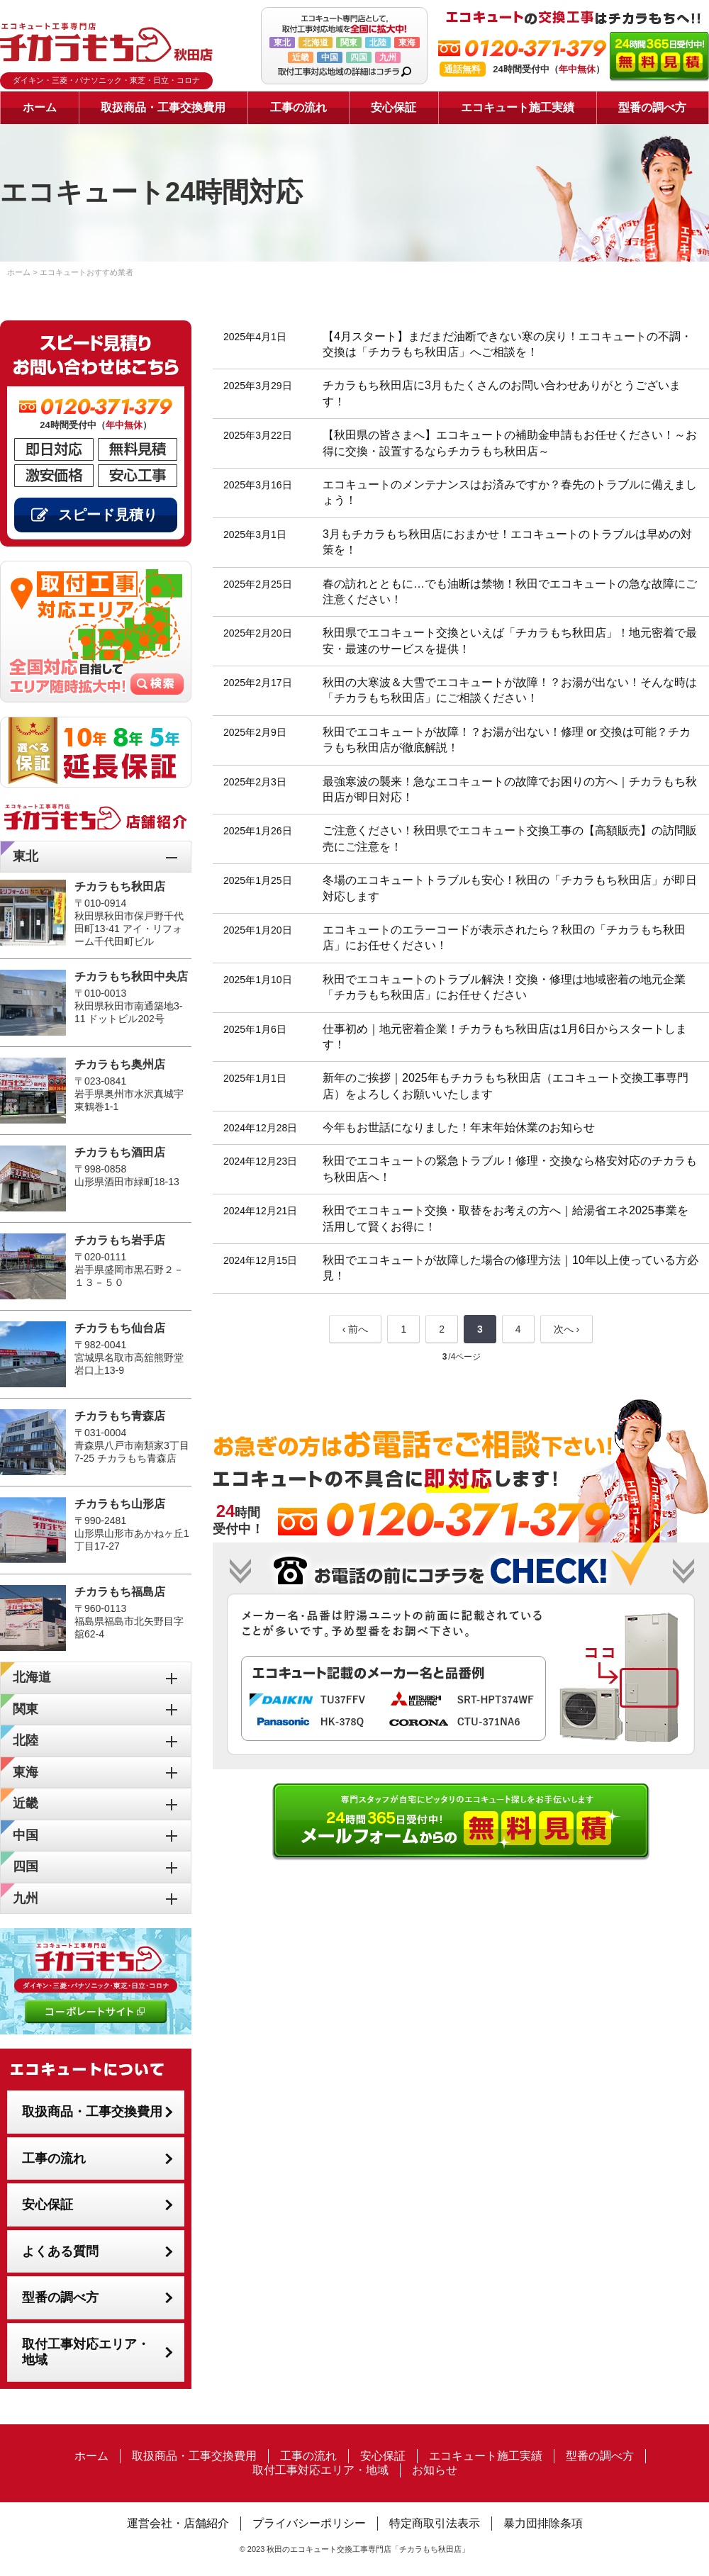  Describe the element at coordinates (309, 2523) in the screenshot. I see `プライバシーポリシー` at that location.